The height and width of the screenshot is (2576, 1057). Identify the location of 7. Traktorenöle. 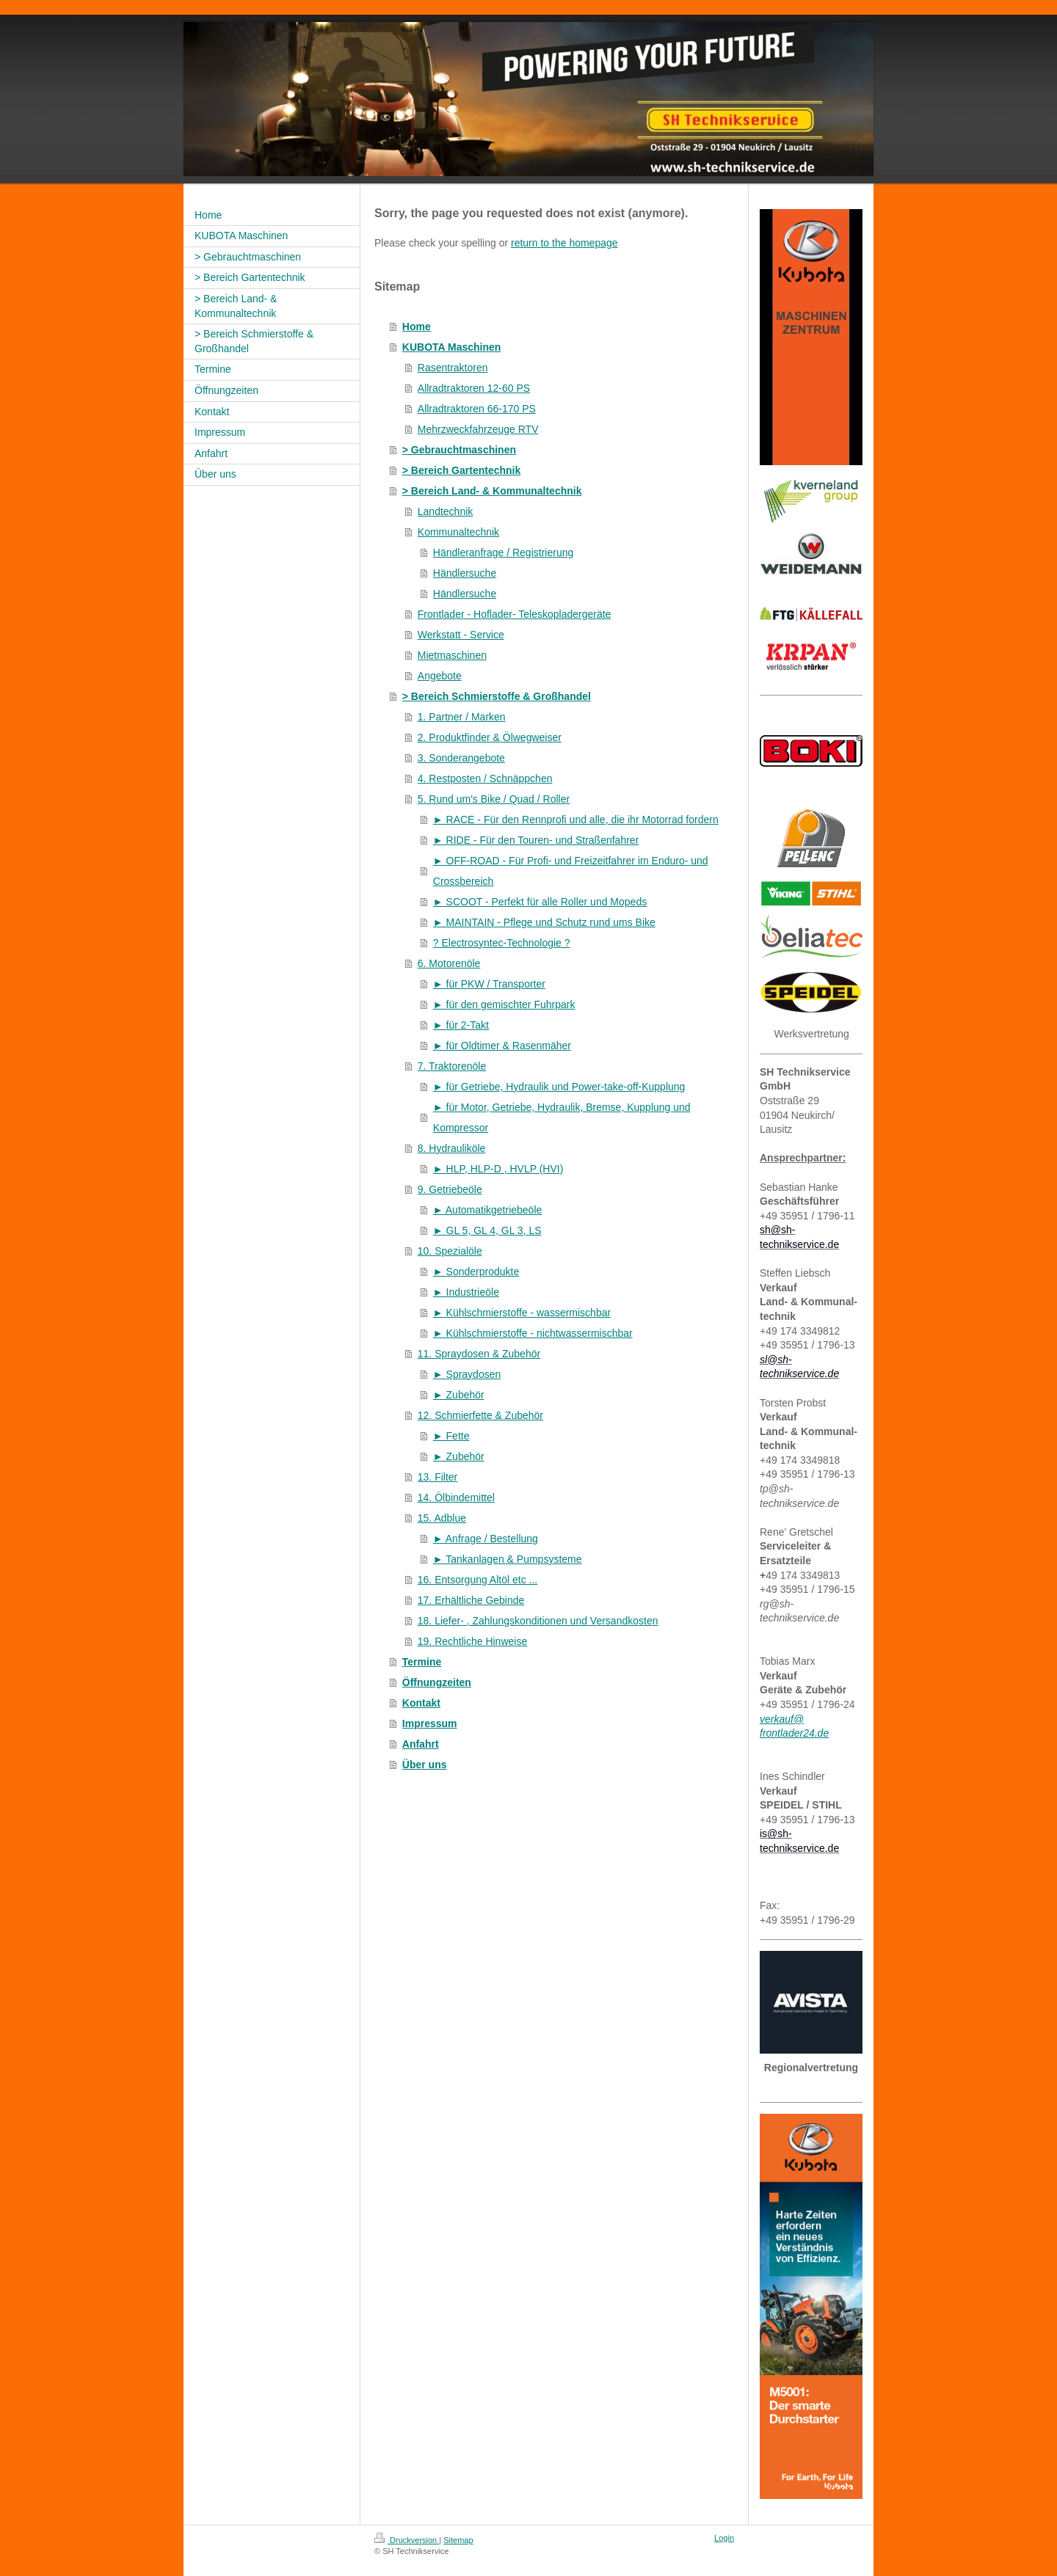
(452, 1066).